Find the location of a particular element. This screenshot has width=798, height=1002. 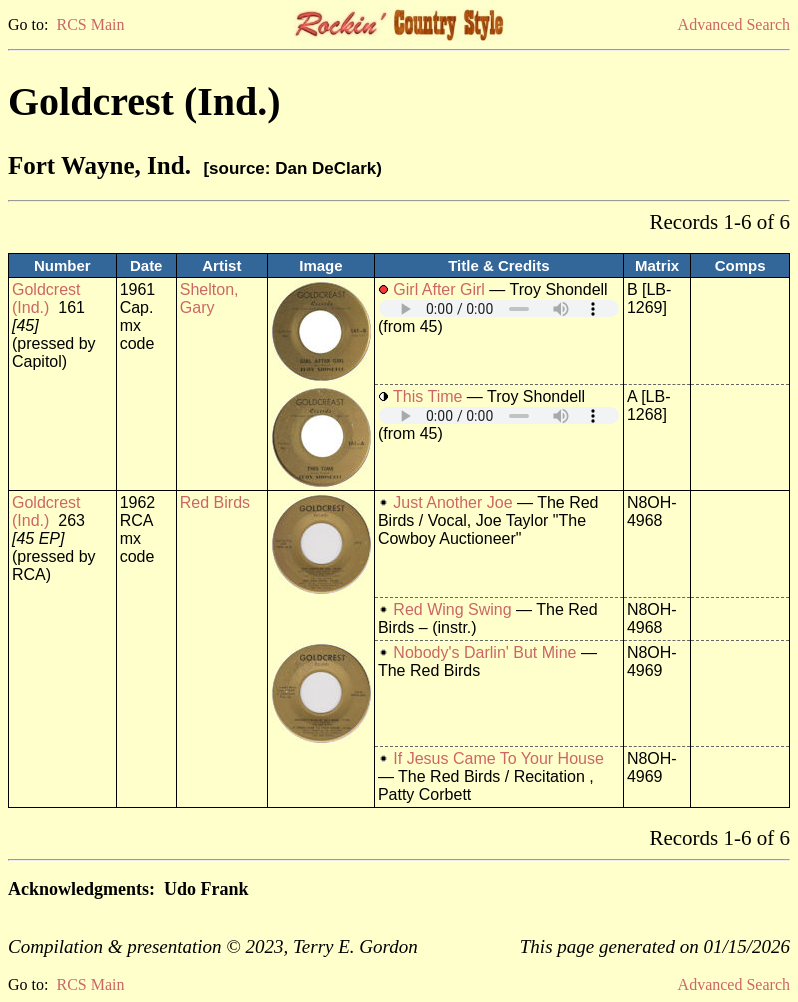

This Time is located at coordinates (427, 396).